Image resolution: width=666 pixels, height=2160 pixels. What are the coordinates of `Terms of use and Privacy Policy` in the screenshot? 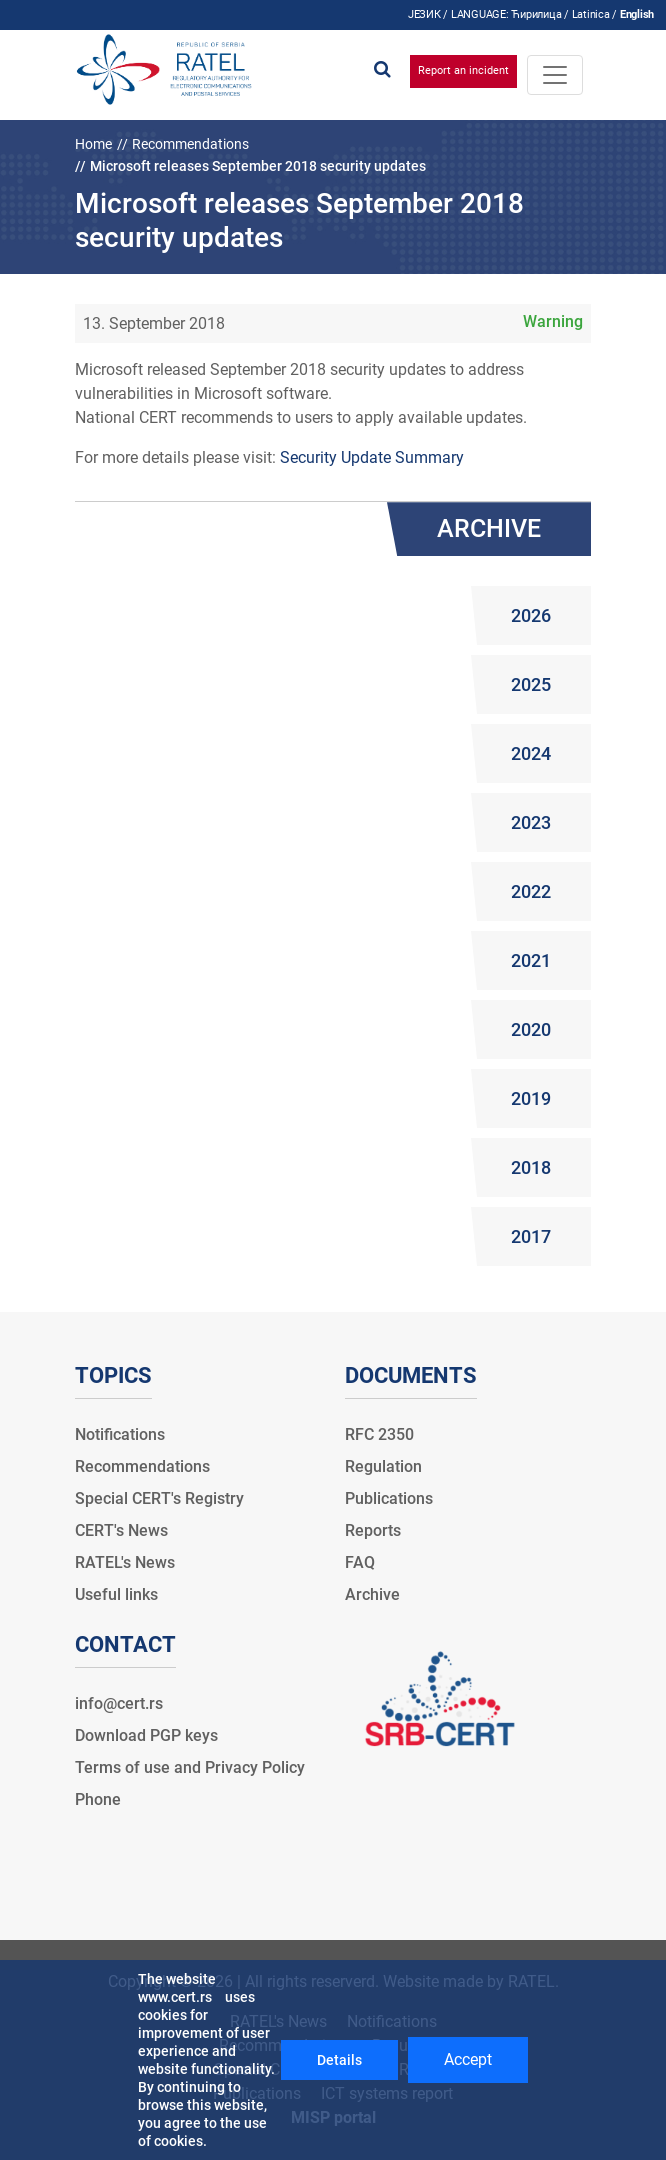 It's located at (190, 1767).